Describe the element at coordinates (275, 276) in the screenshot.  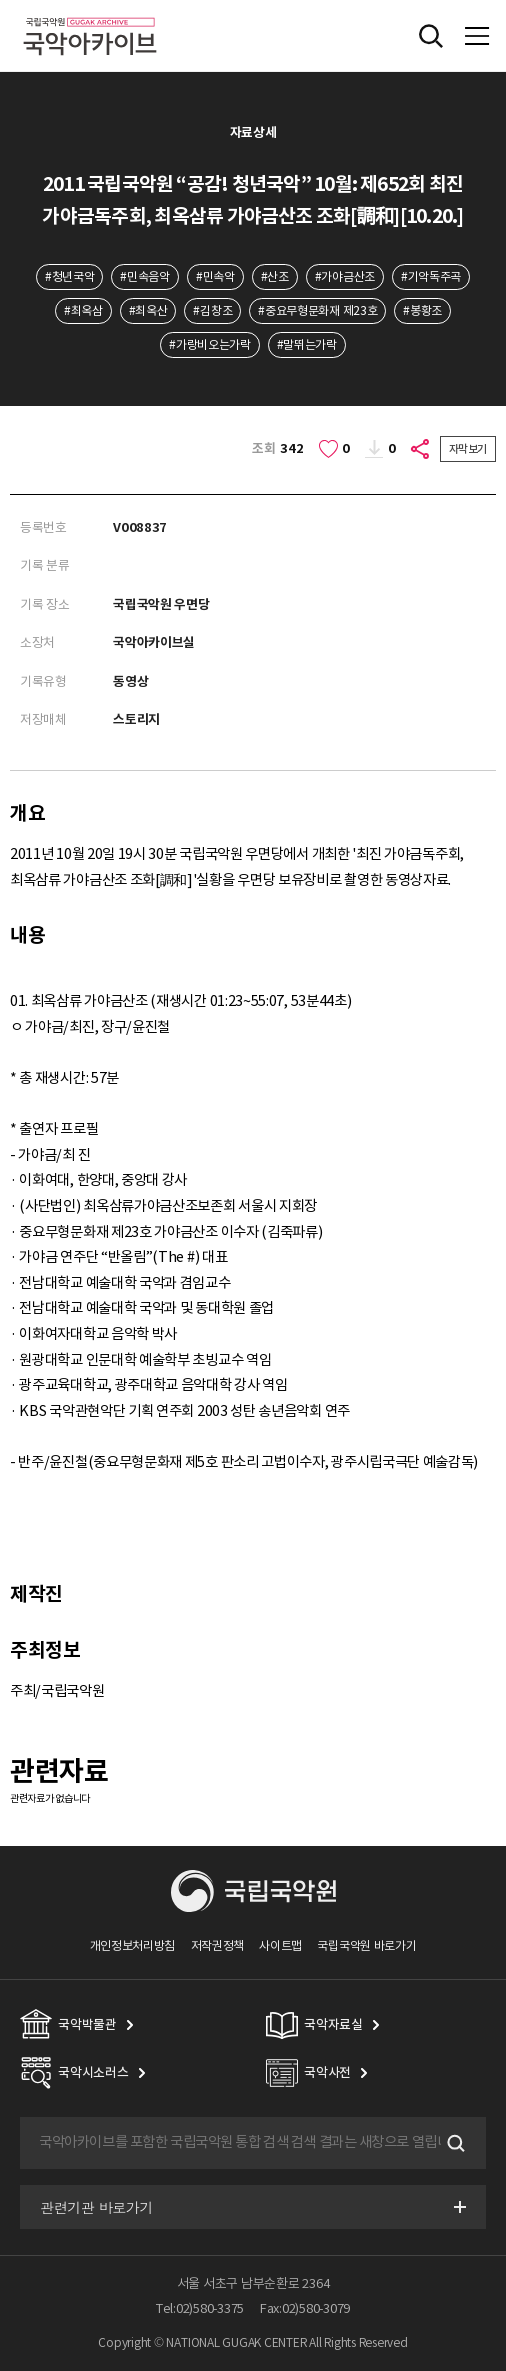
I see `#산조` at that location.